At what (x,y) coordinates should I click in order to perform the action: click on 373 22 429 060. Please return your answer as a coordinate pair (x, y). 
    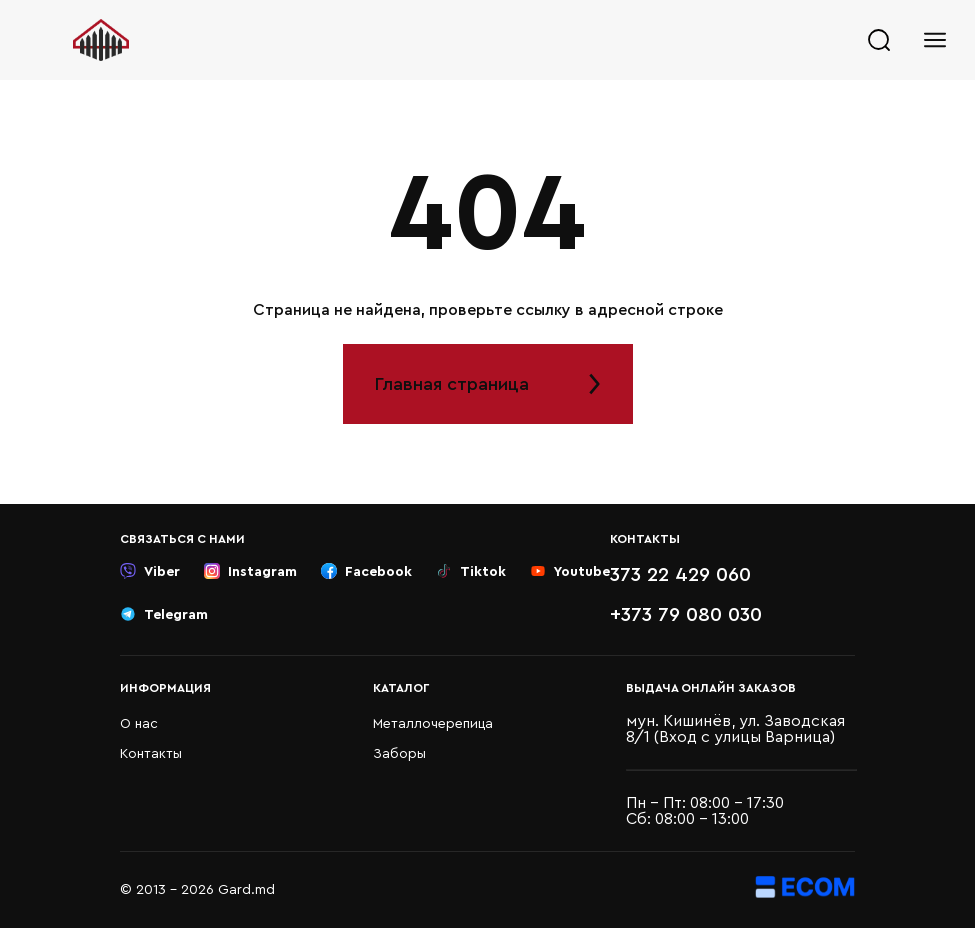
    Looking at the image, I should click on (680, 575).